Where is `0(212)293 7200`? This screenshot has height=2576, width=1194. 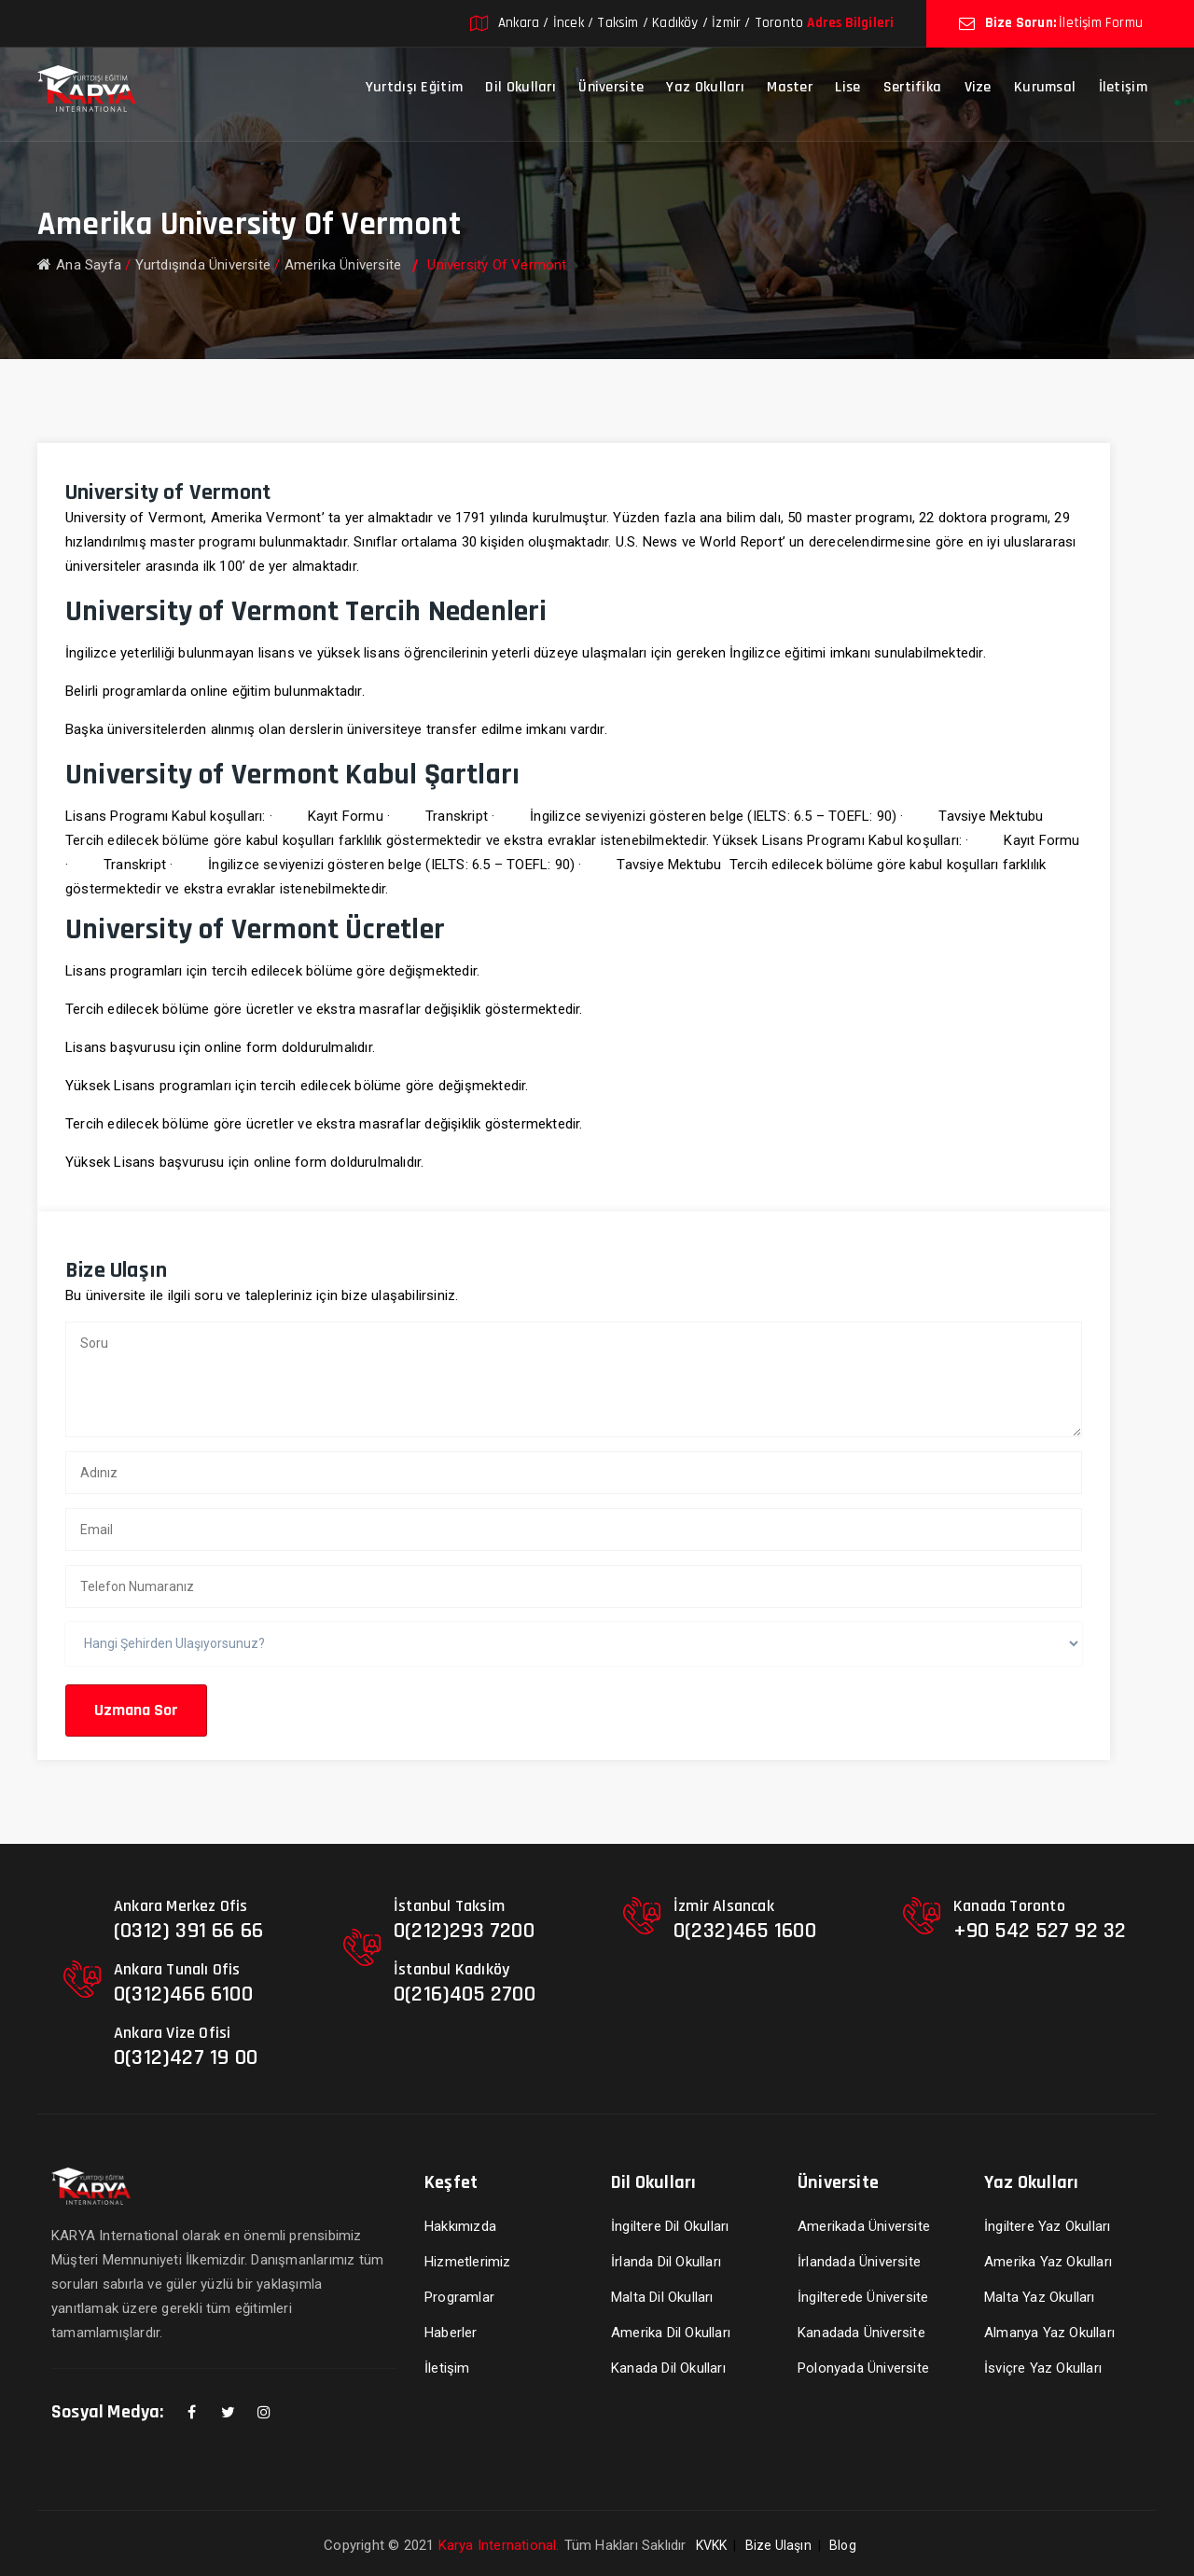 0(212)293 7200 is located at coordinates (464, 1931).